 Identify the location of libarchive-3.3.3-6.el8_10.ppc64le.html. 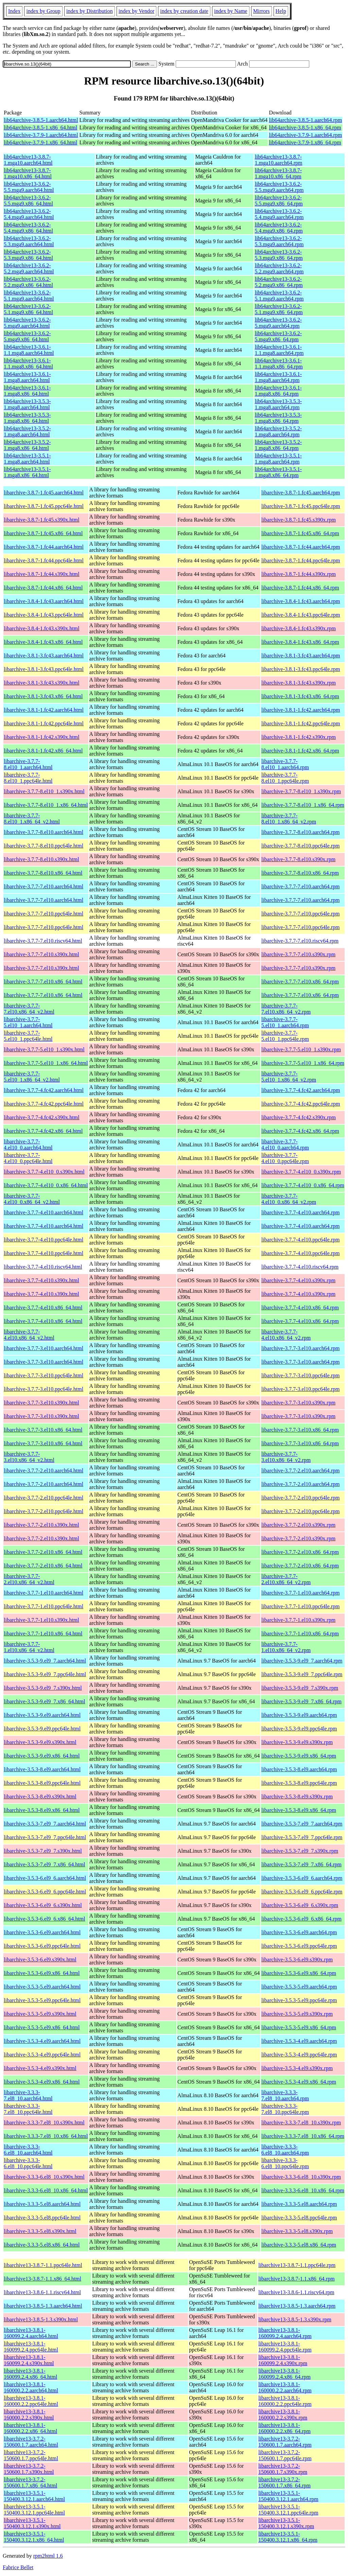
(28, 2163).